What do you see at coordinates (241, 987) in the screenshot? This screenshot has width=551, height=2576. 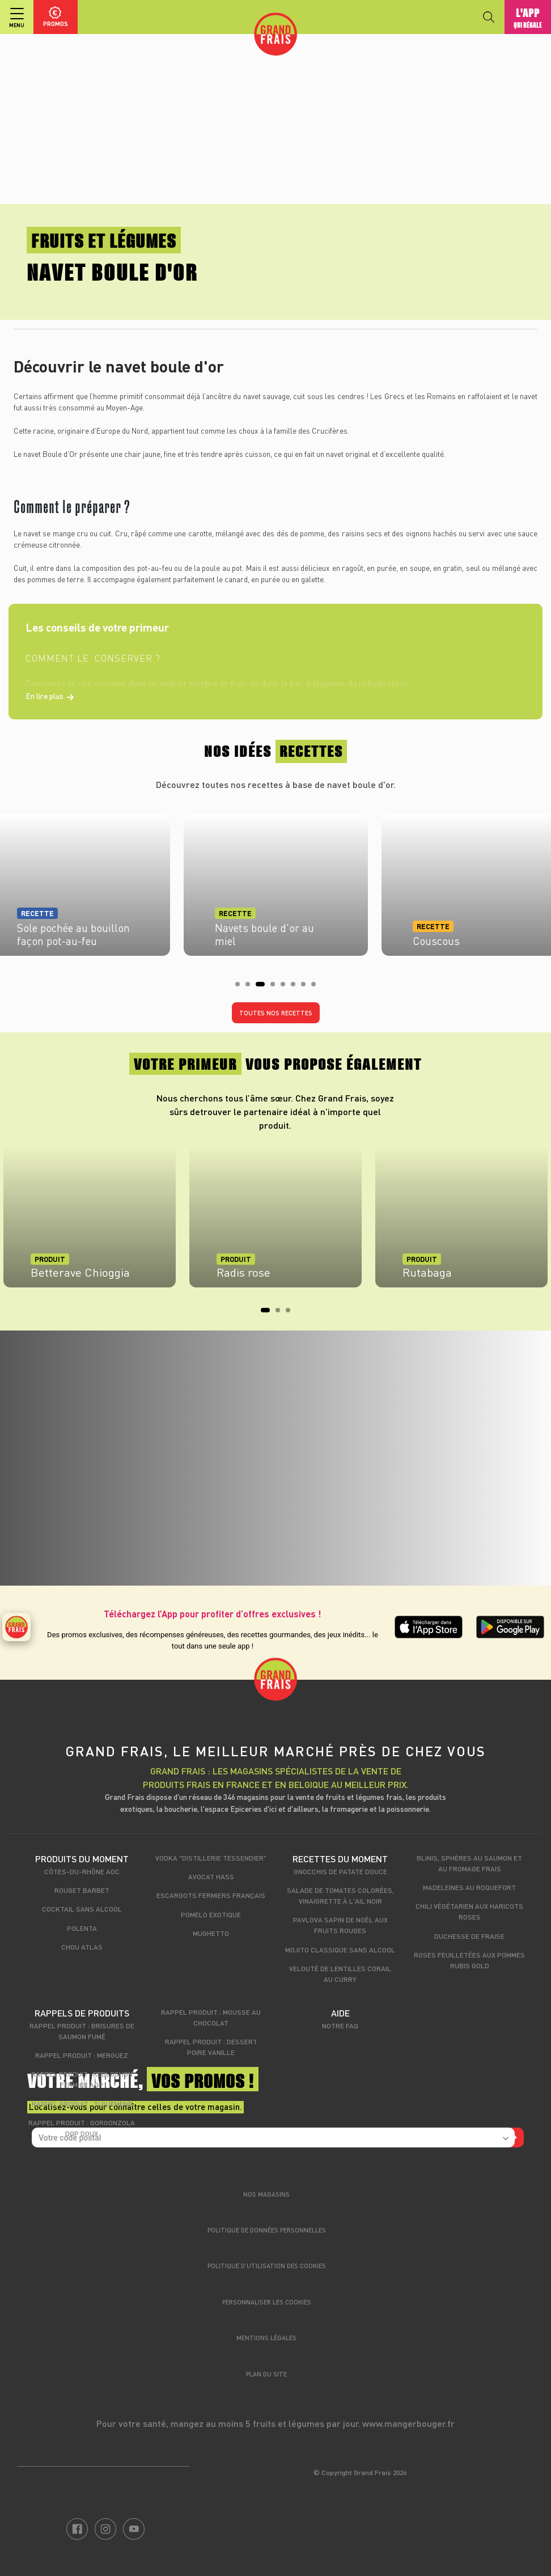 I see `1 [tab]` at bounding box center [241, 987].